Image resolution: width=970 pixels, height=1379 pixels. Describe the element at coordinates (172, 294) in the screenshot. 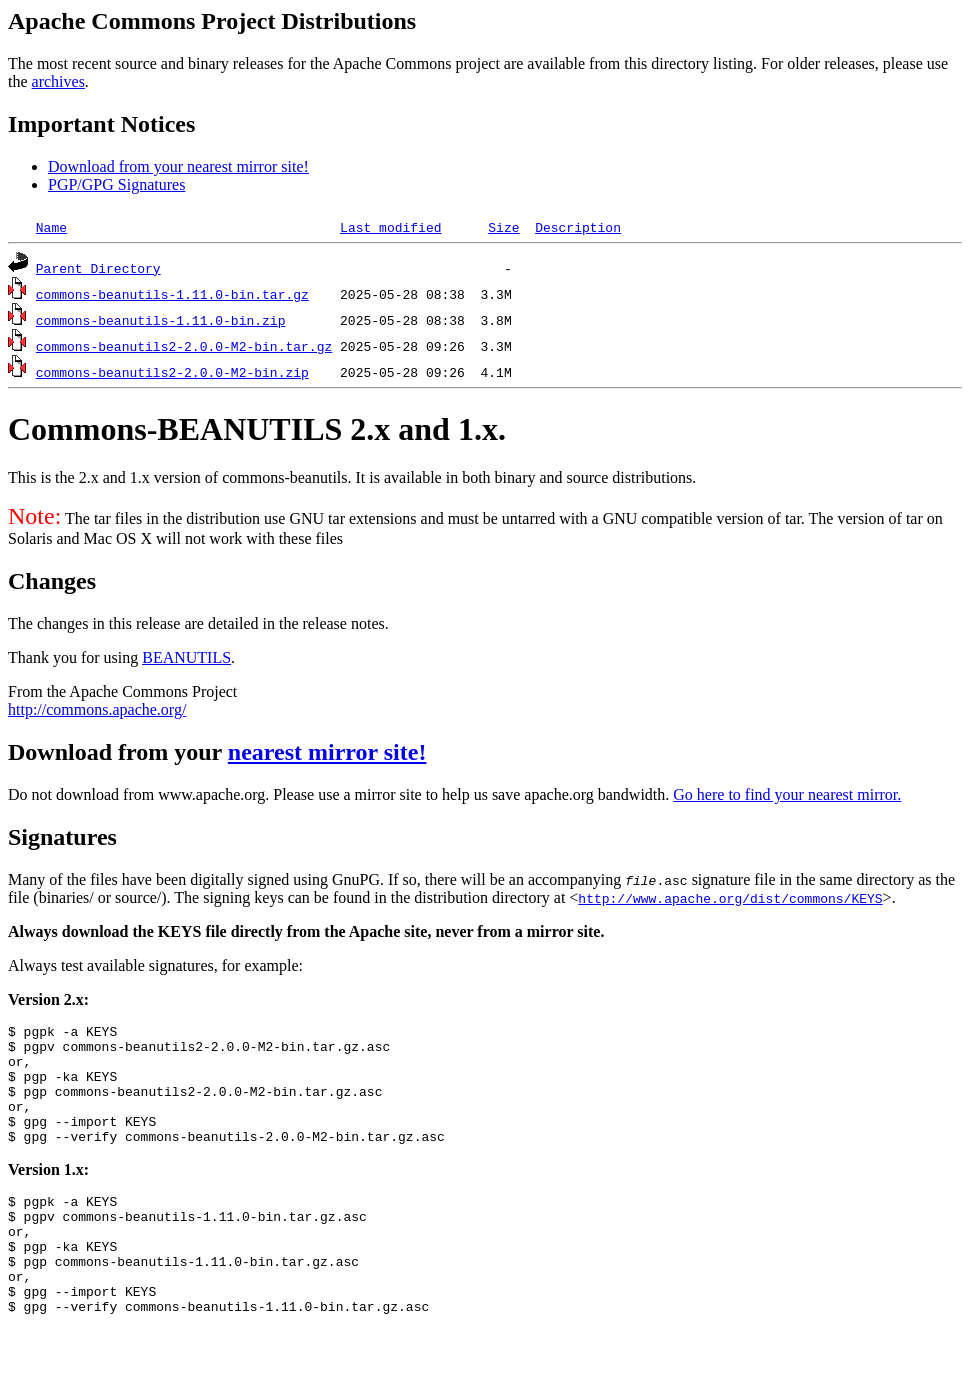

I see `commons-beanutils-1.11.0-bin.tar.gz` at that location.